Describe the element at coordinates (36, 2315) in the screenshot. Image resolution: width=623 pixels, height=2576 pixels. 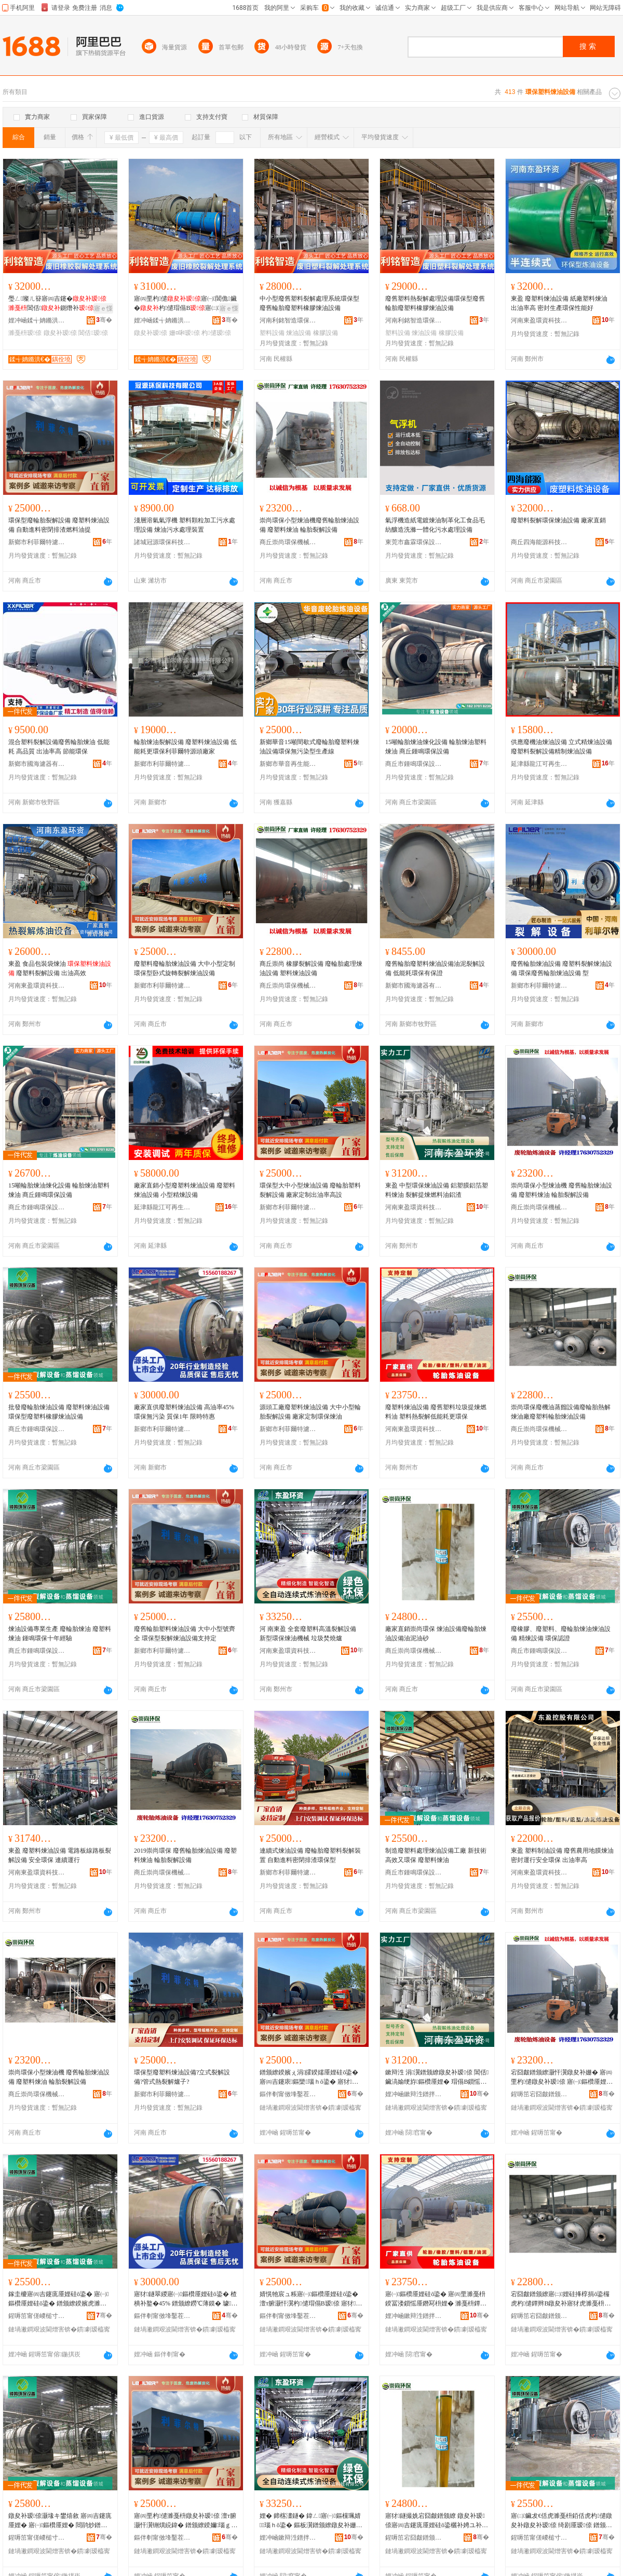
I see `鍟嗕笜甯傞嵕槌寸挵淇濊ō鍌欐湁闄愬叕鍙�` at that location.